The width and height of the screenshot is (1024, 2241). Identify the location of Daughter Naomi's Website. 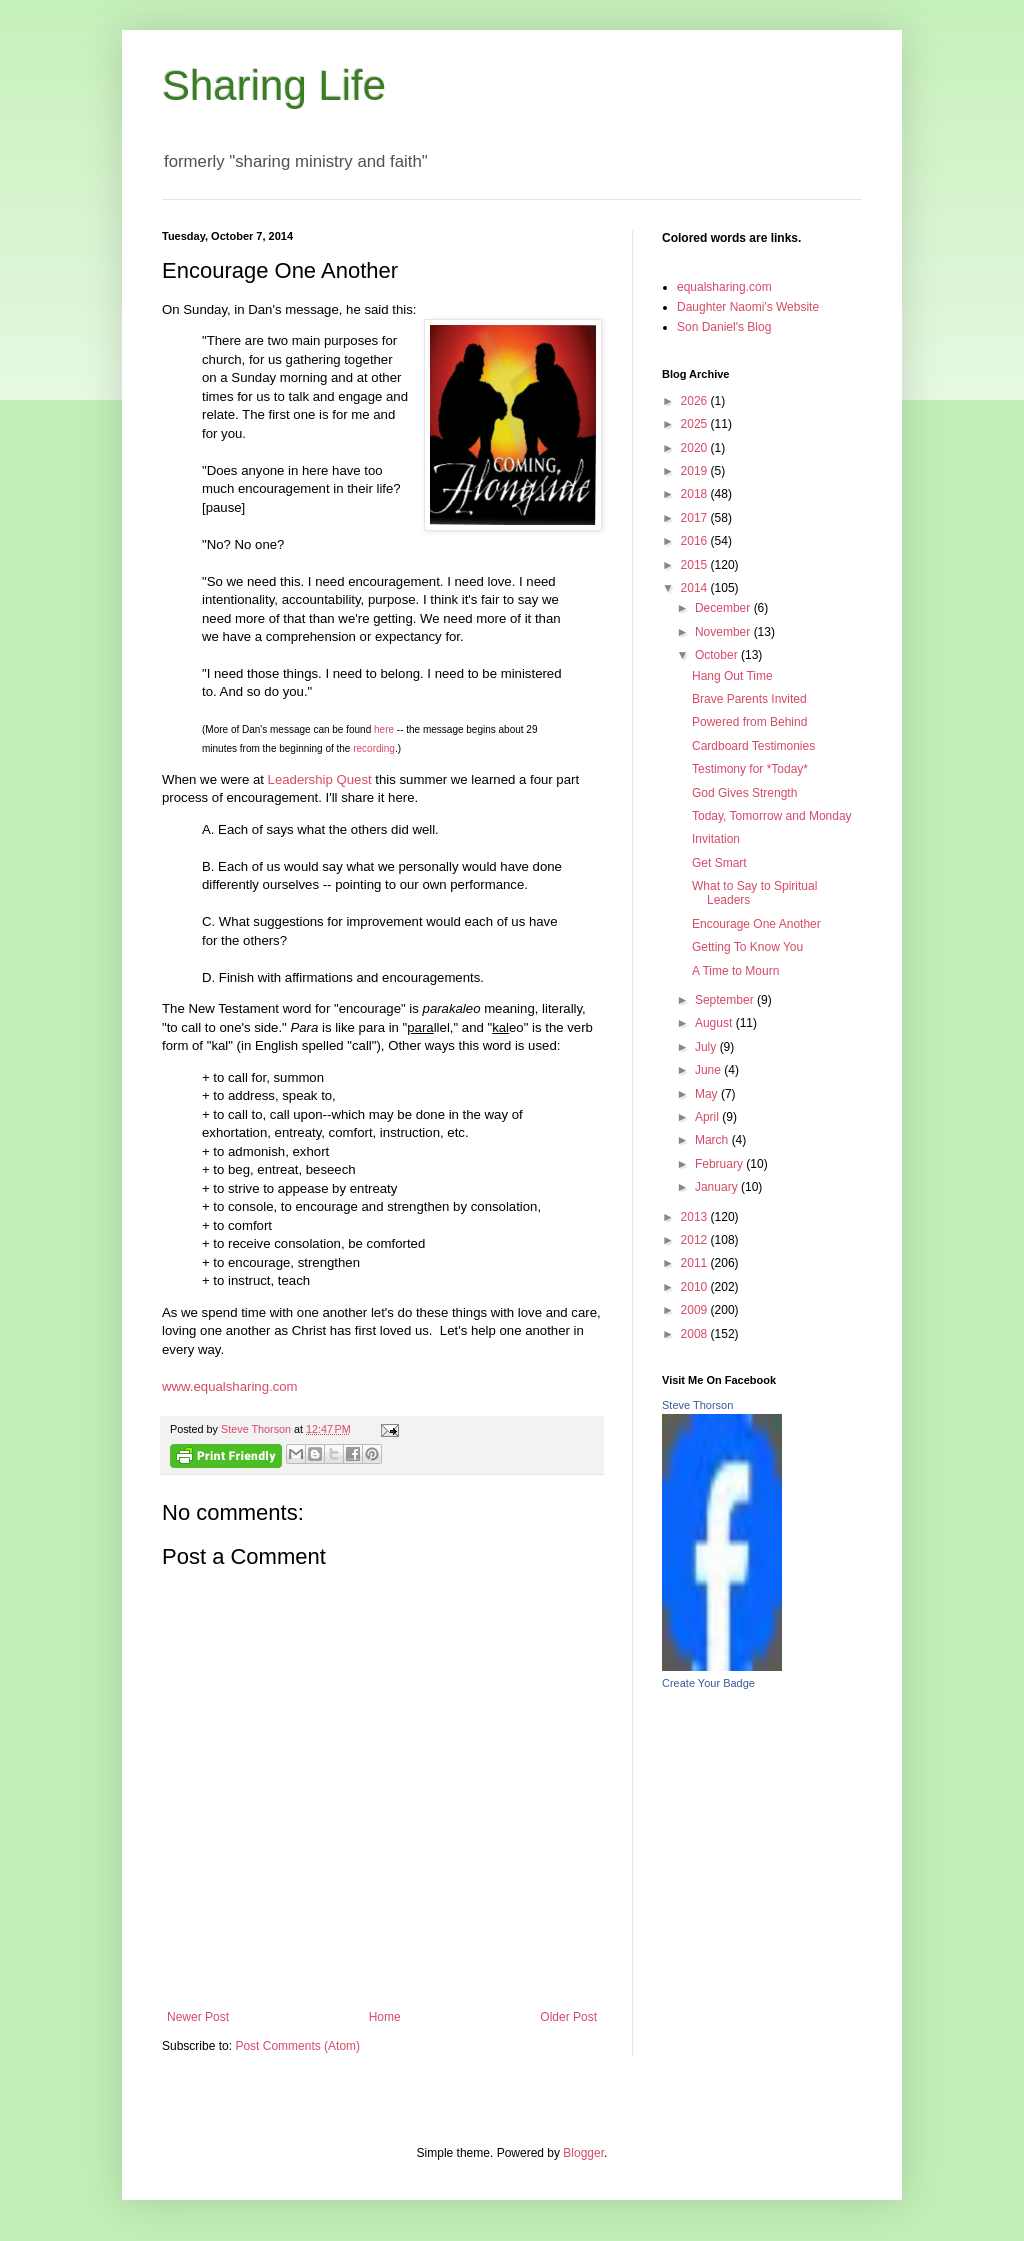
(748, 307).